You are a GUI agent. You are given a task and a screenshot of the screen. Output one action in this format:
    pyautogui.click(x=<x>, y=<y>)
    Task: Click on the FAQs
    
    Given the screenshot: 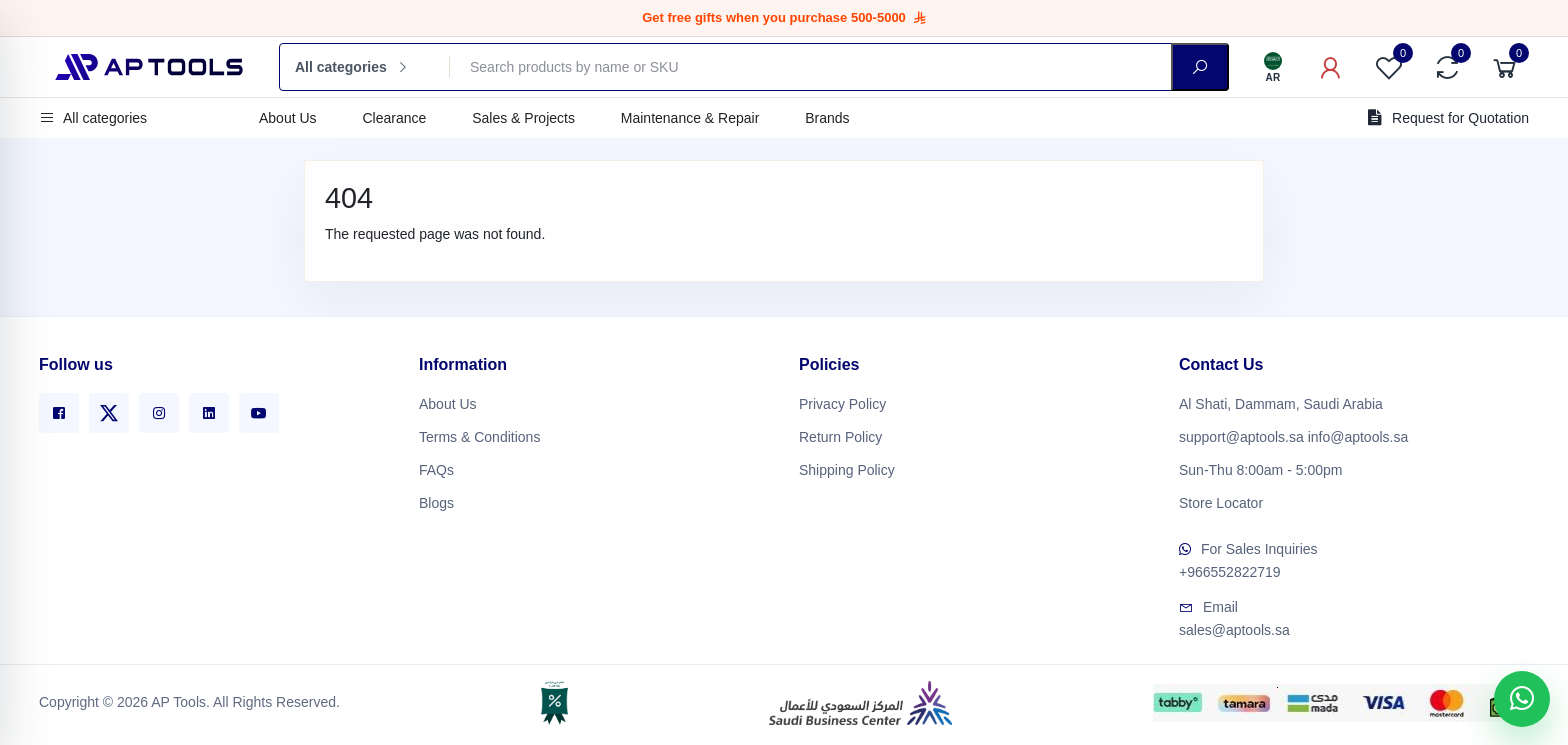 What is the action you would take?
    pyautogui.click(x=436, y=467)
    